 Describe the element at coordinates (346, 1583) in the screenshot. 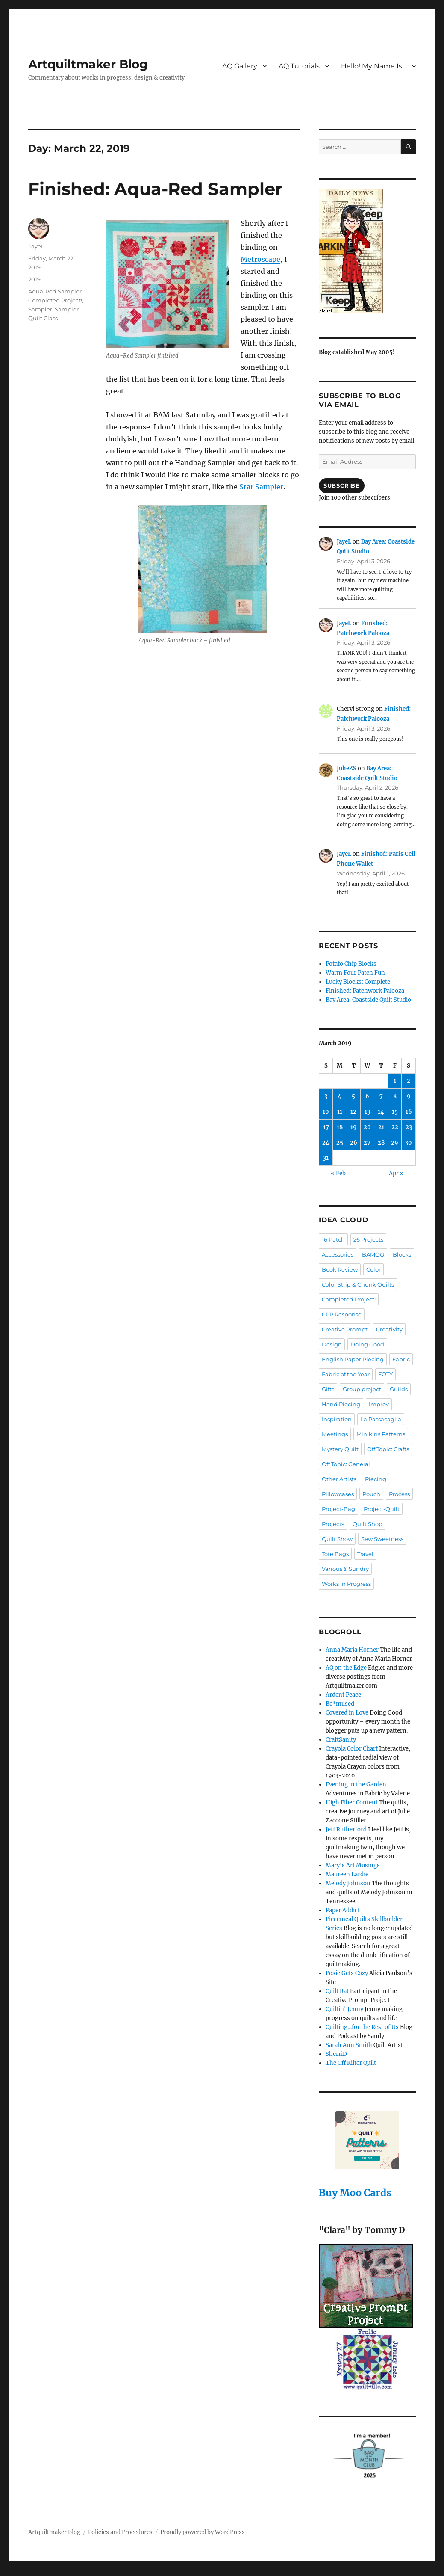

I see `Works in Progress` at that location.